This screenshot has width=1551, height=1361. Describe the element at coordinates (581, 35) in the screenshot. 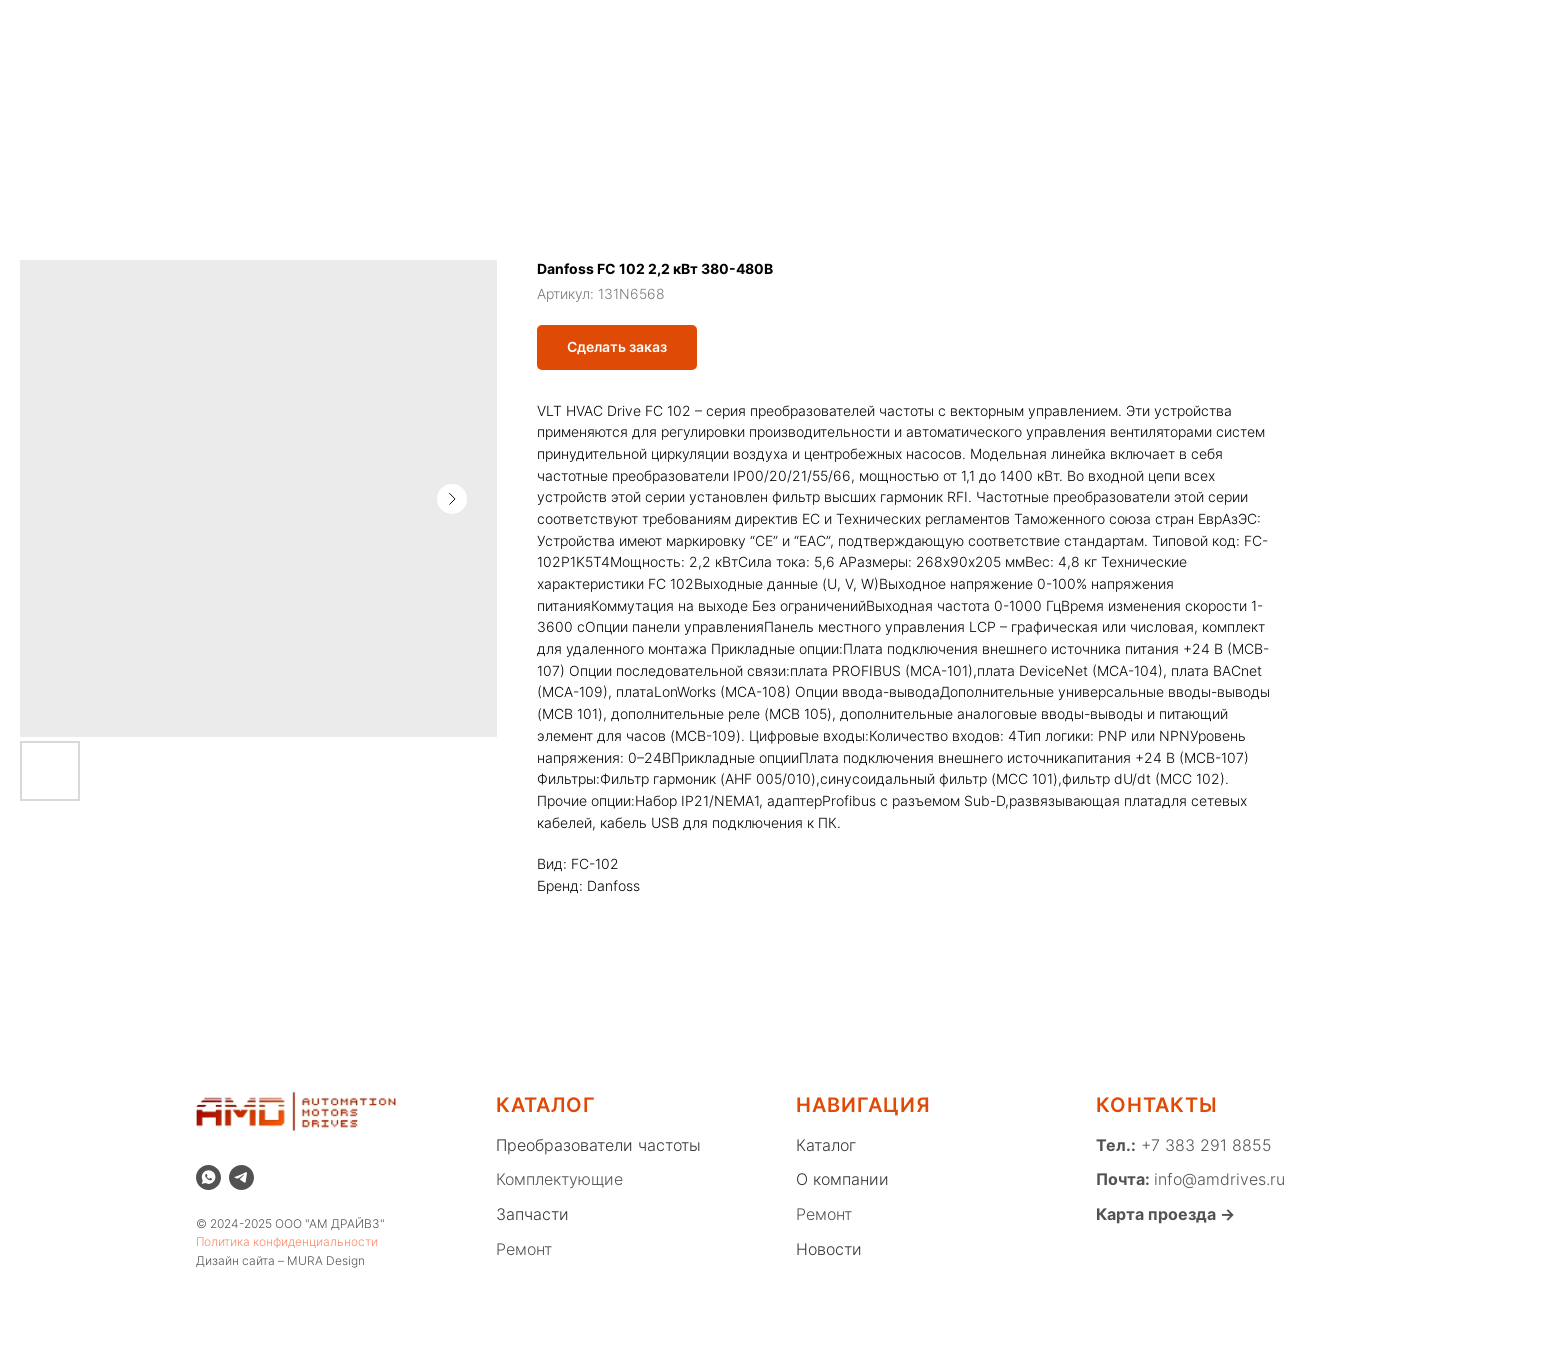

I see `Каталог` at that location.